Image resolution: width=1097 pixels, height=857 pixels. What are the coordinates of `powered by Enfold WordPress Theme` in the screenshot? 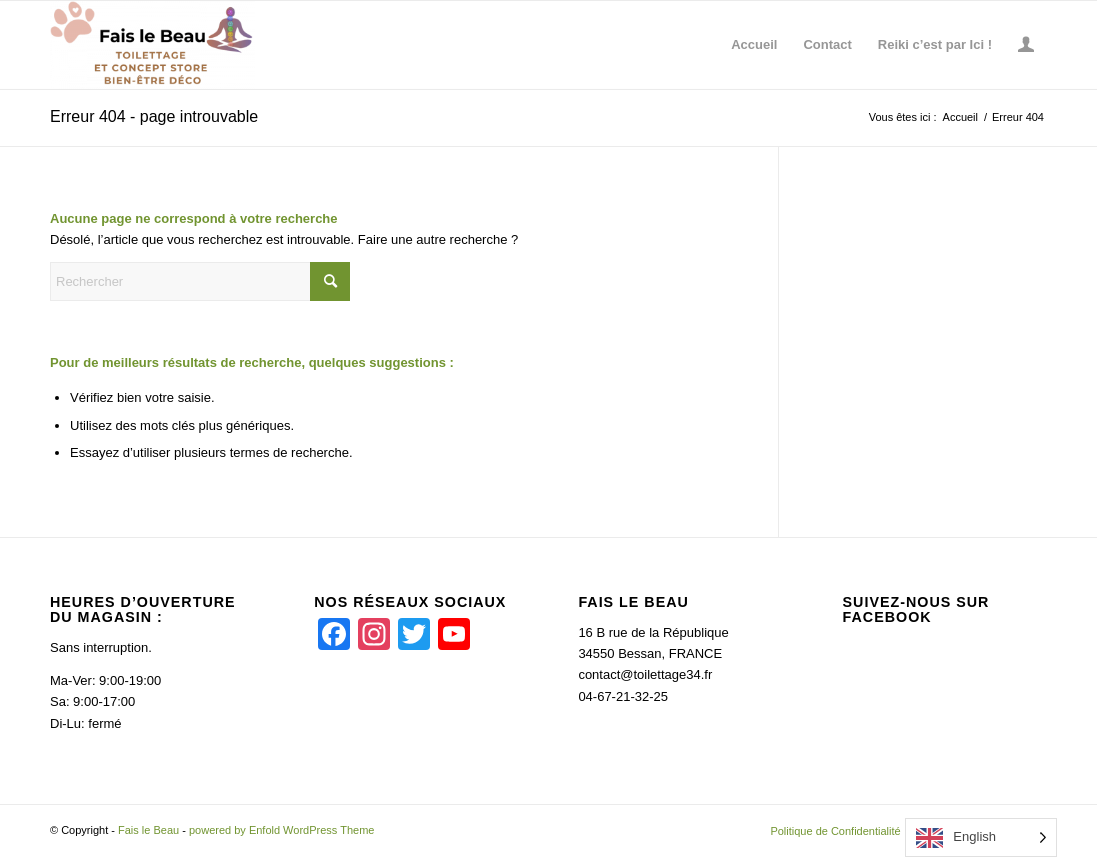 It's located at (281, 830).